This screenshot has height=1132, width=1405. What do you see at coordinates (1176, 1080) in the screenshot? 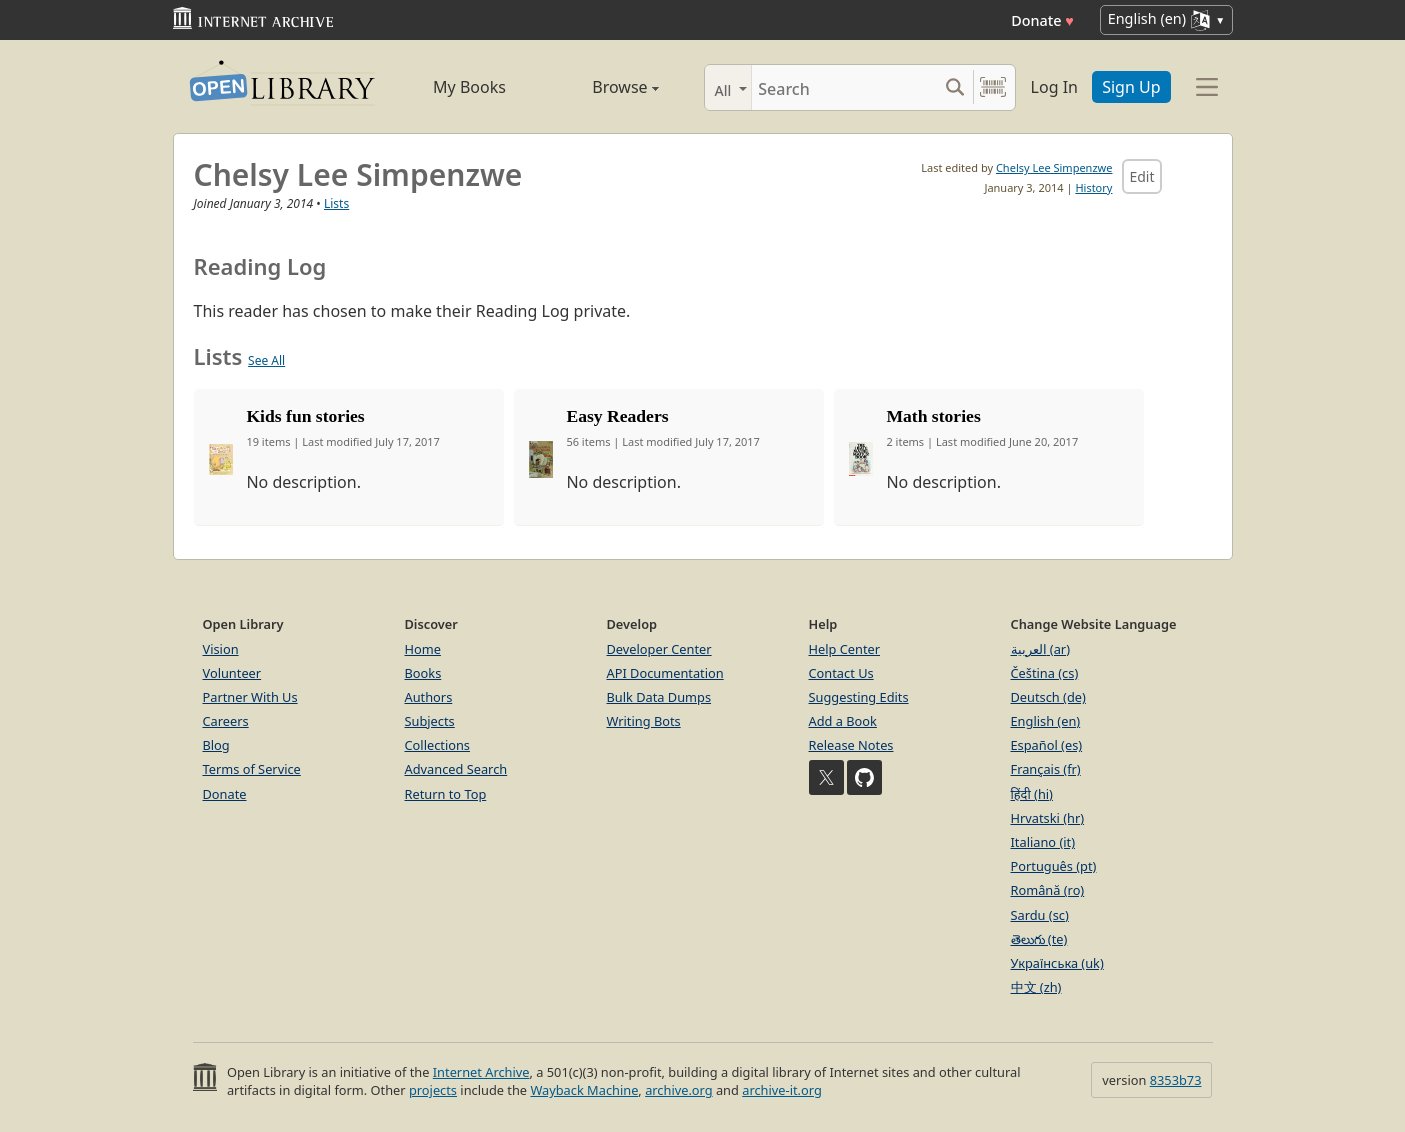
I see `8353b73` at bounding box center [1176, 1080].